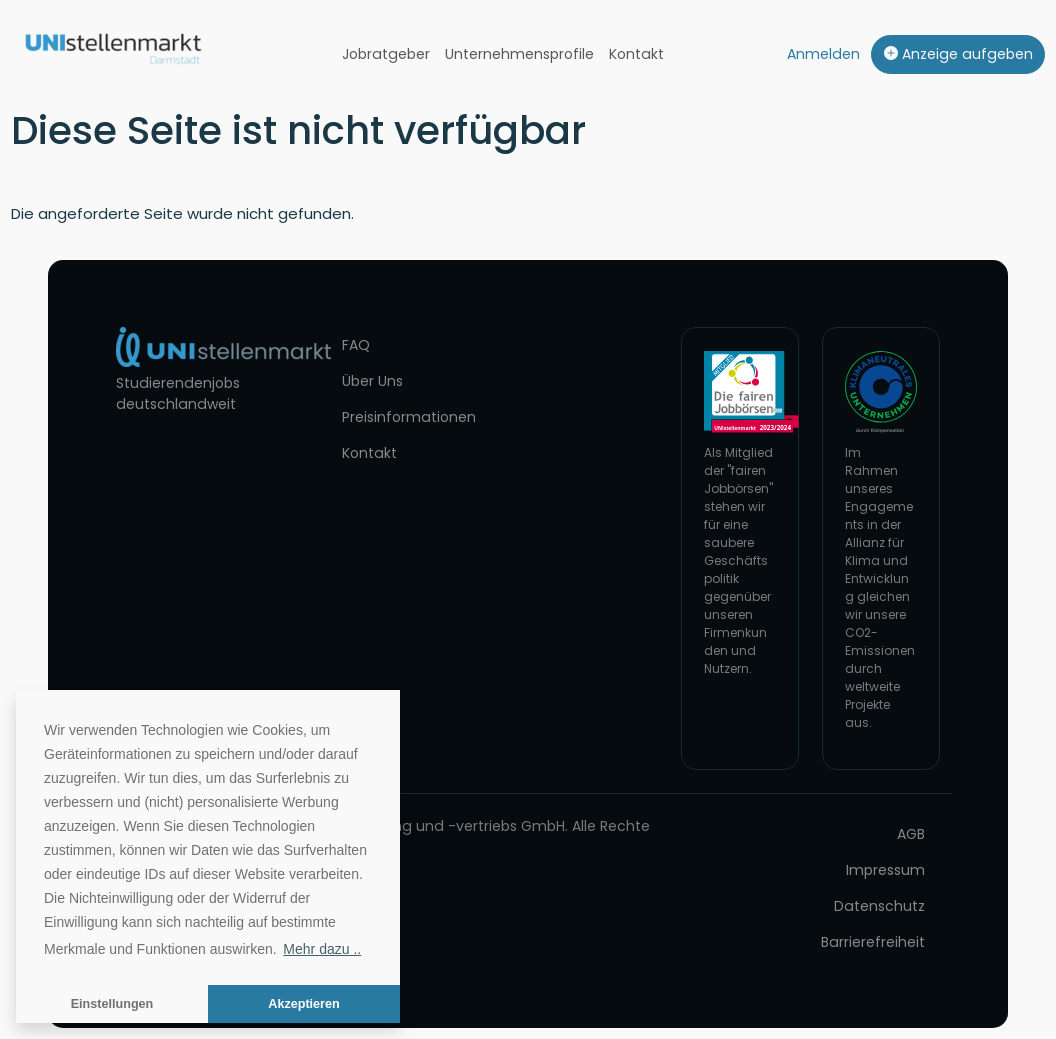  Describe the element at coordinates (873, 942) in the screenshot. I see `Barrierefreiheit` at that location.